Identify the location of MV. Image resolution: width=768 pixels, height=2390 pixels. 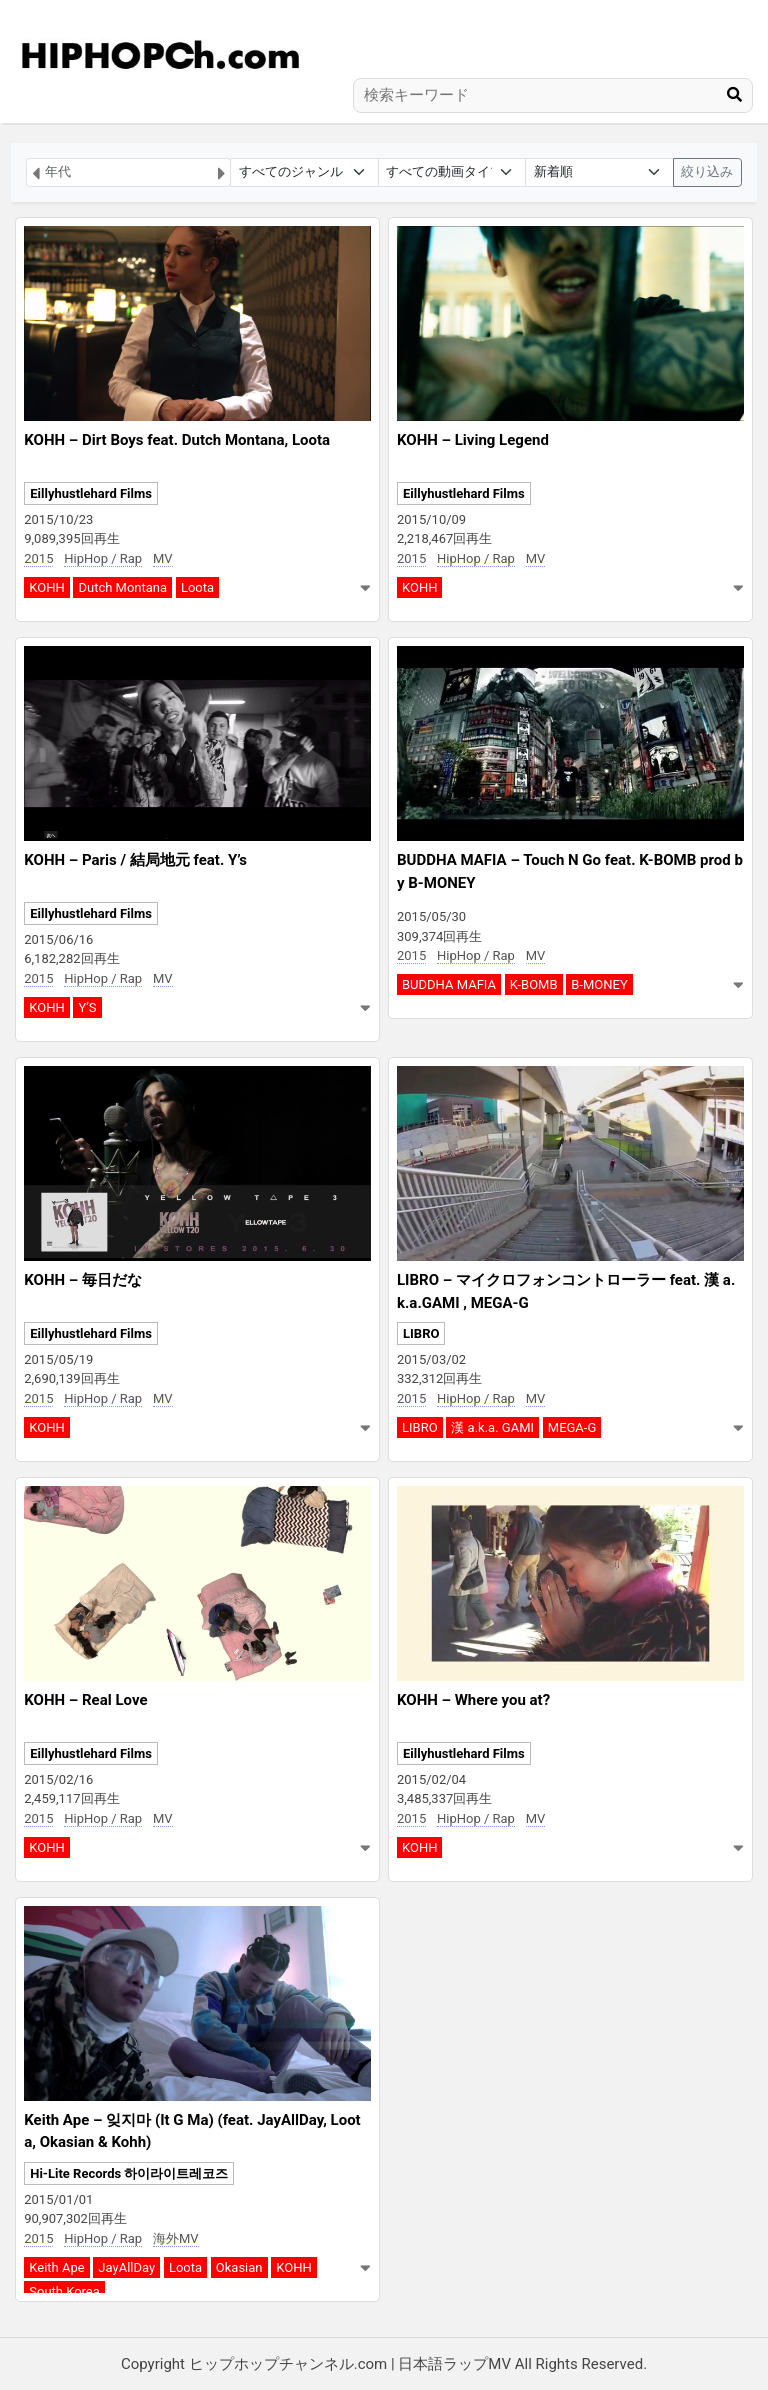
(163, 558).